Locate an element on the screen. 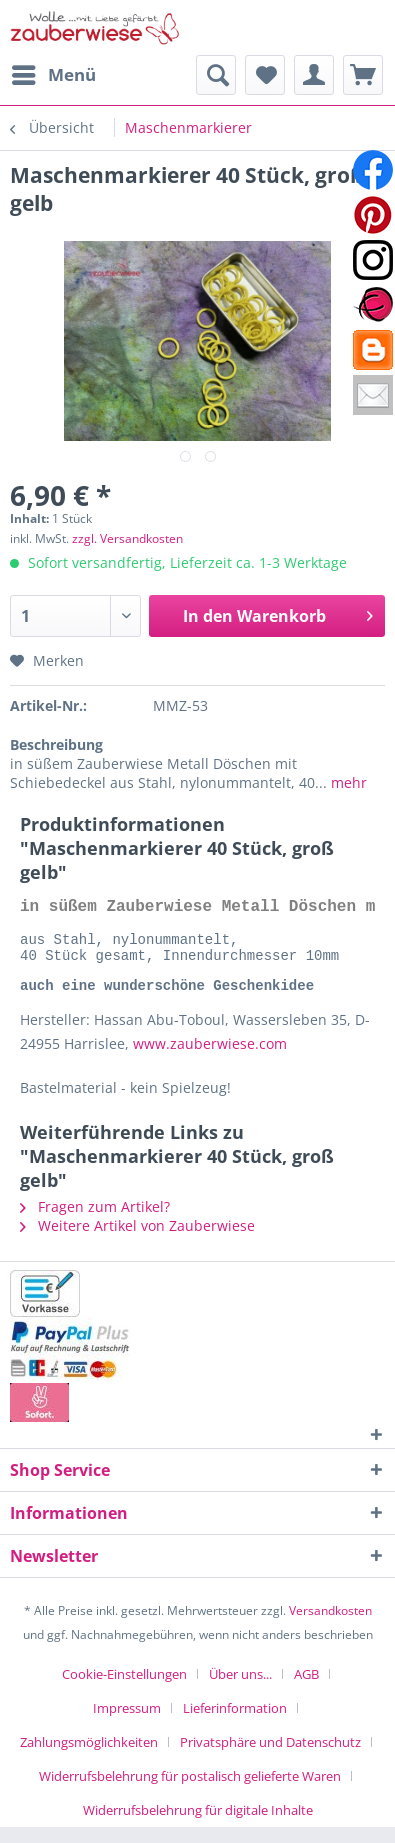 This screenshot has height=1843, width=395. [Suche anzeigen / schließen] is located at coordinates (216, 75).